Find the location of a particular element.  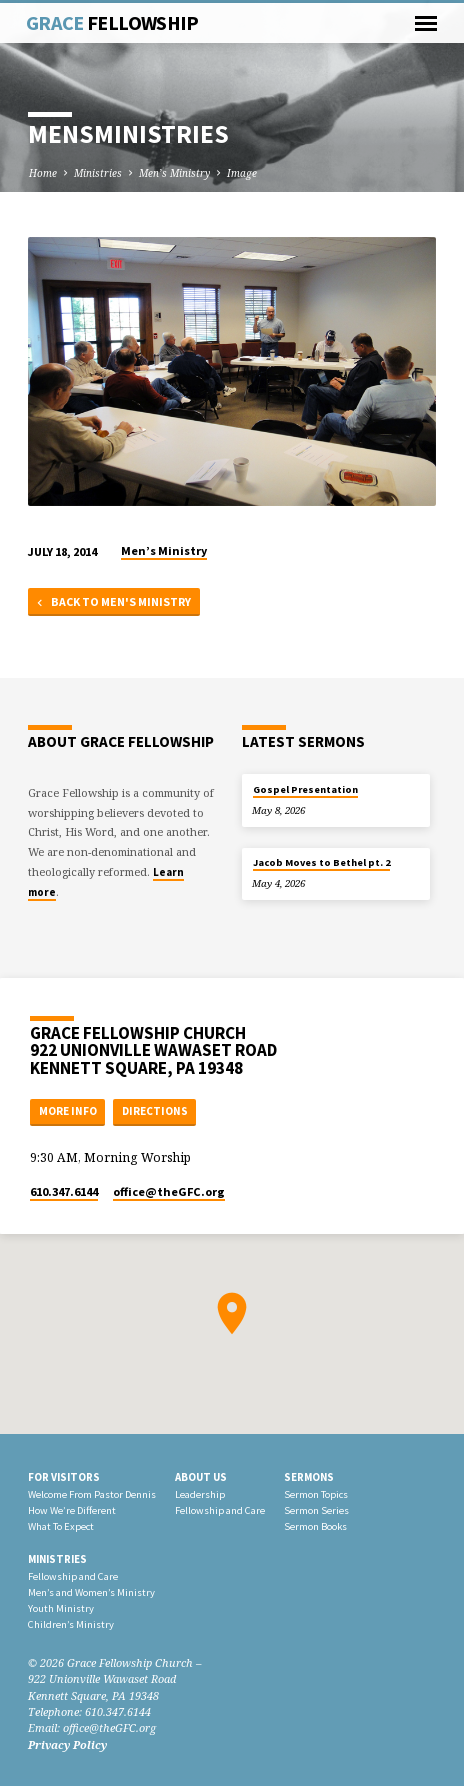

Jacob Moves to Bethel pt. 2 is located at coordinates (321, 862).